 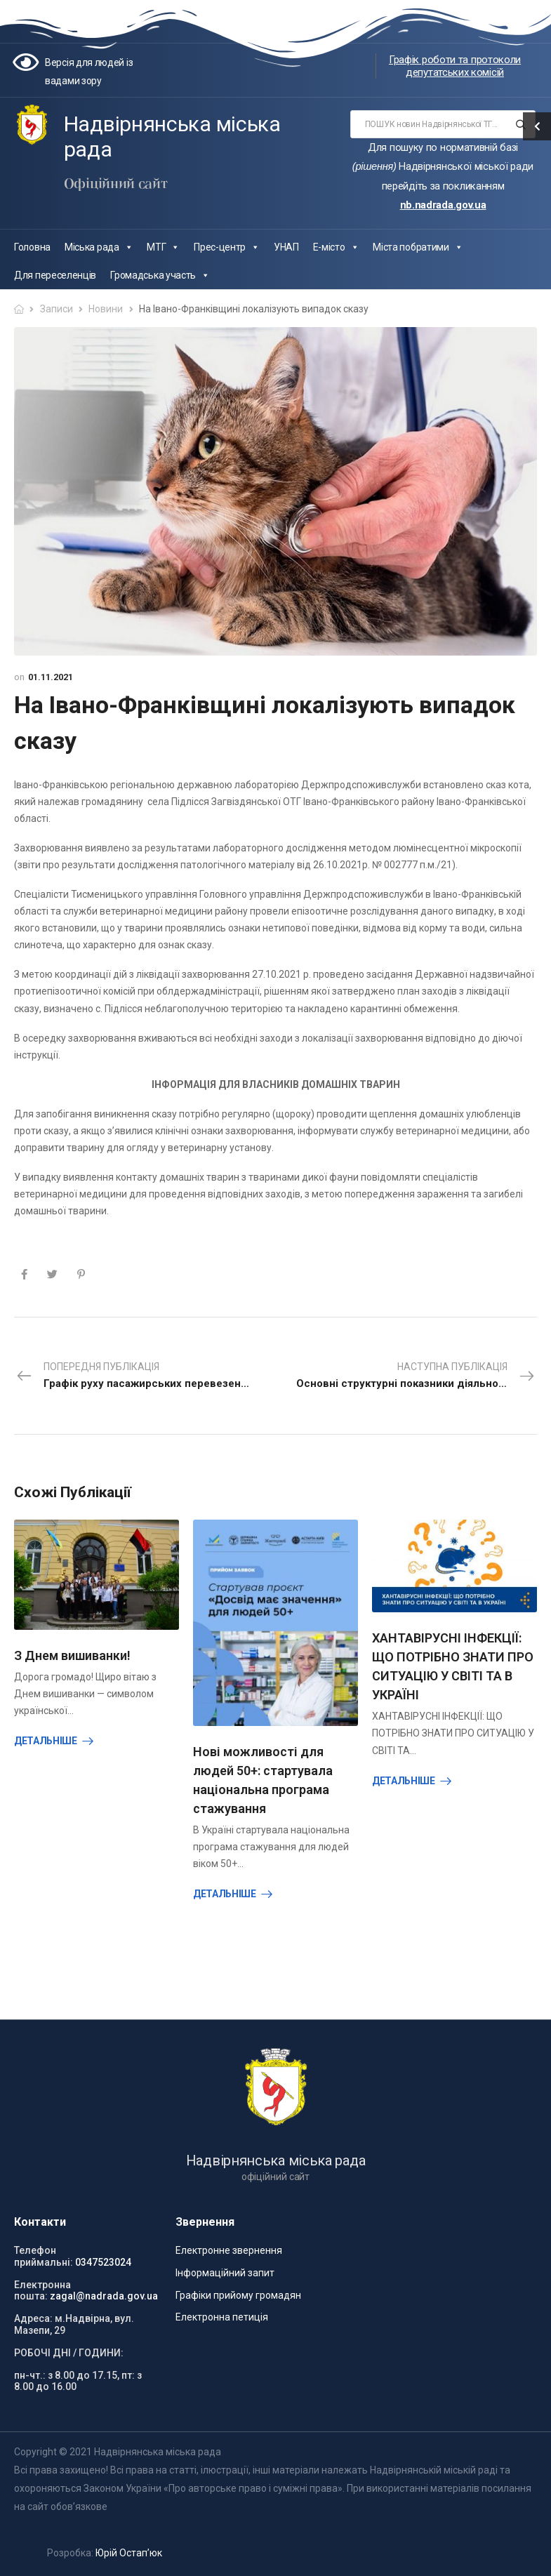 I want to click on Електронна пошта:, so click(x=42, y=2290).